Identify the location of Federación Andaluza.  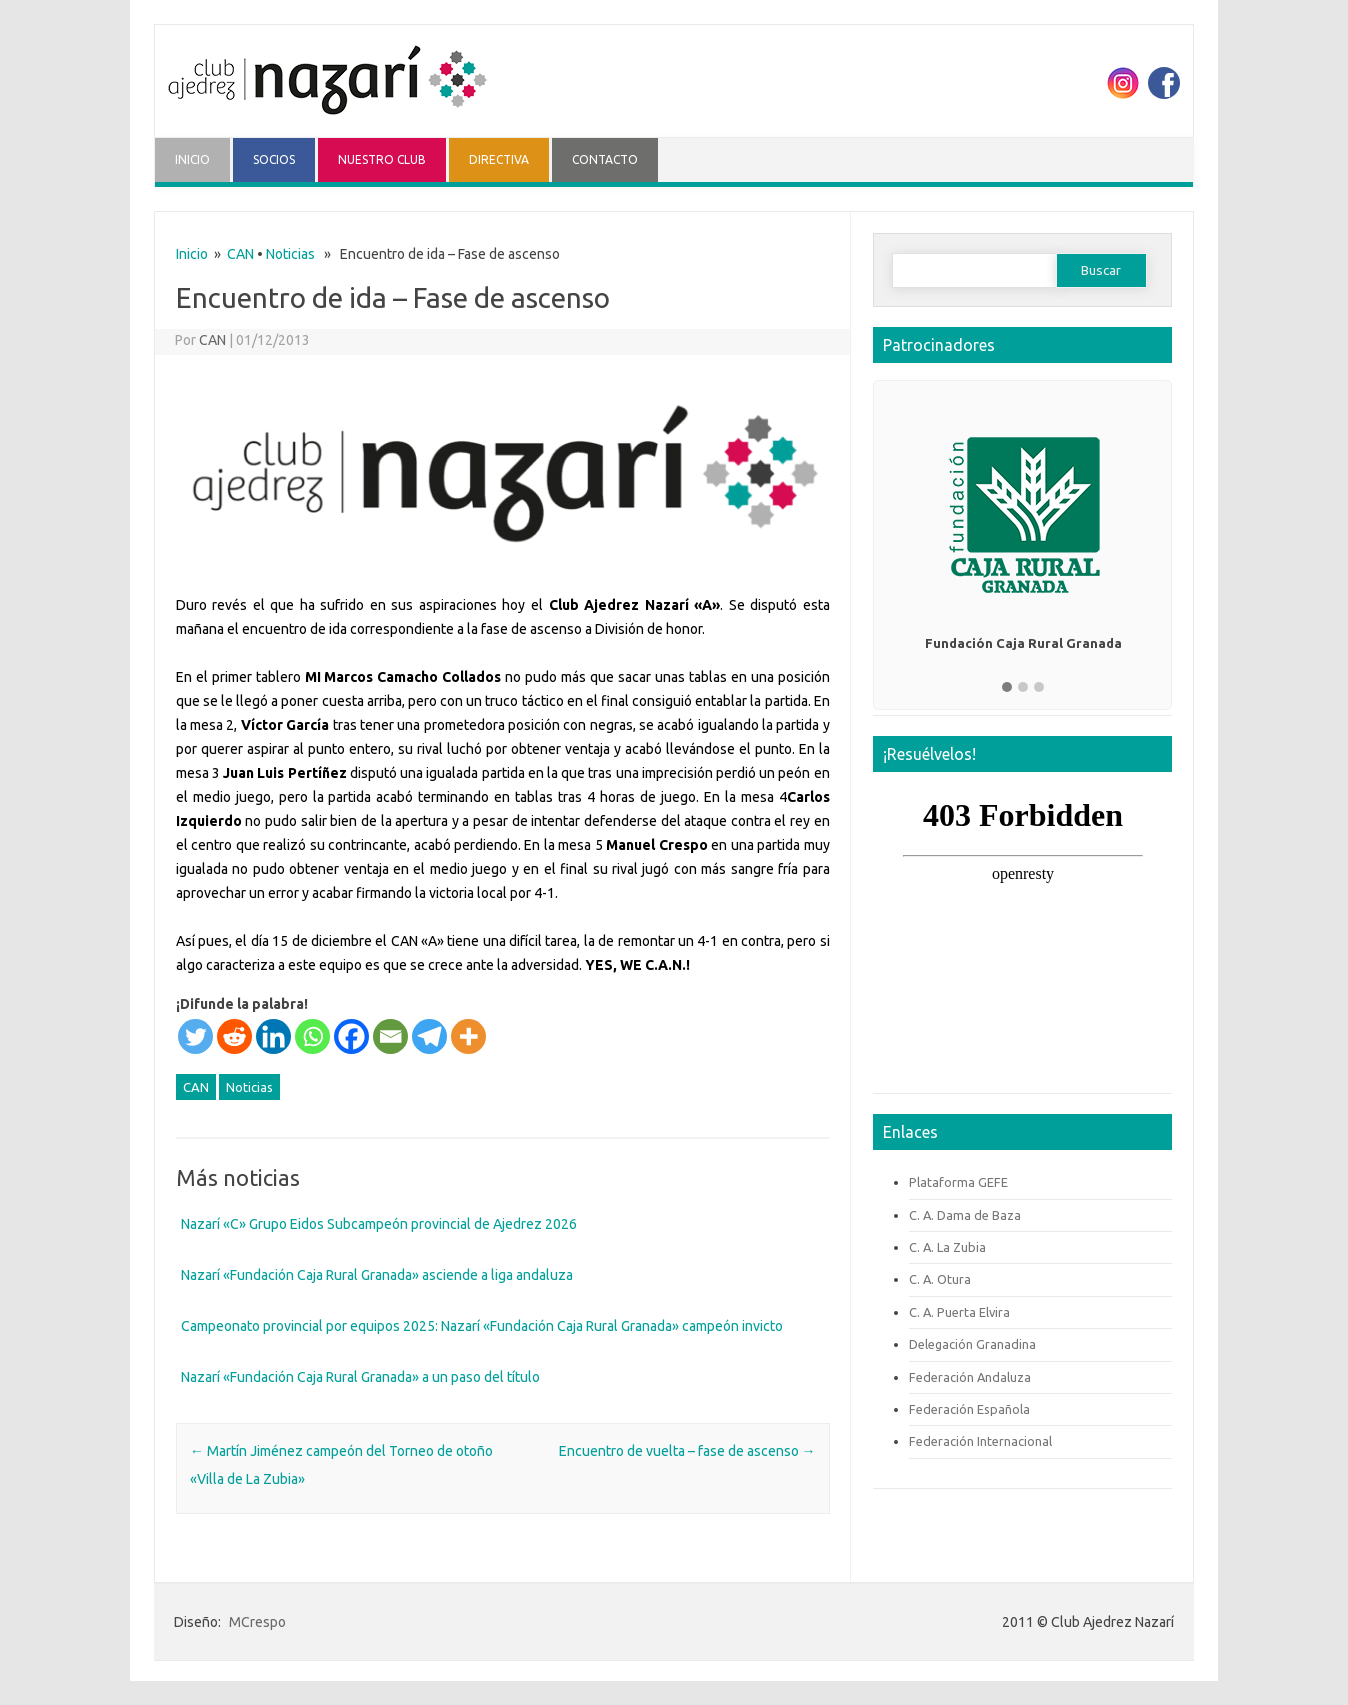
(970, 1377).